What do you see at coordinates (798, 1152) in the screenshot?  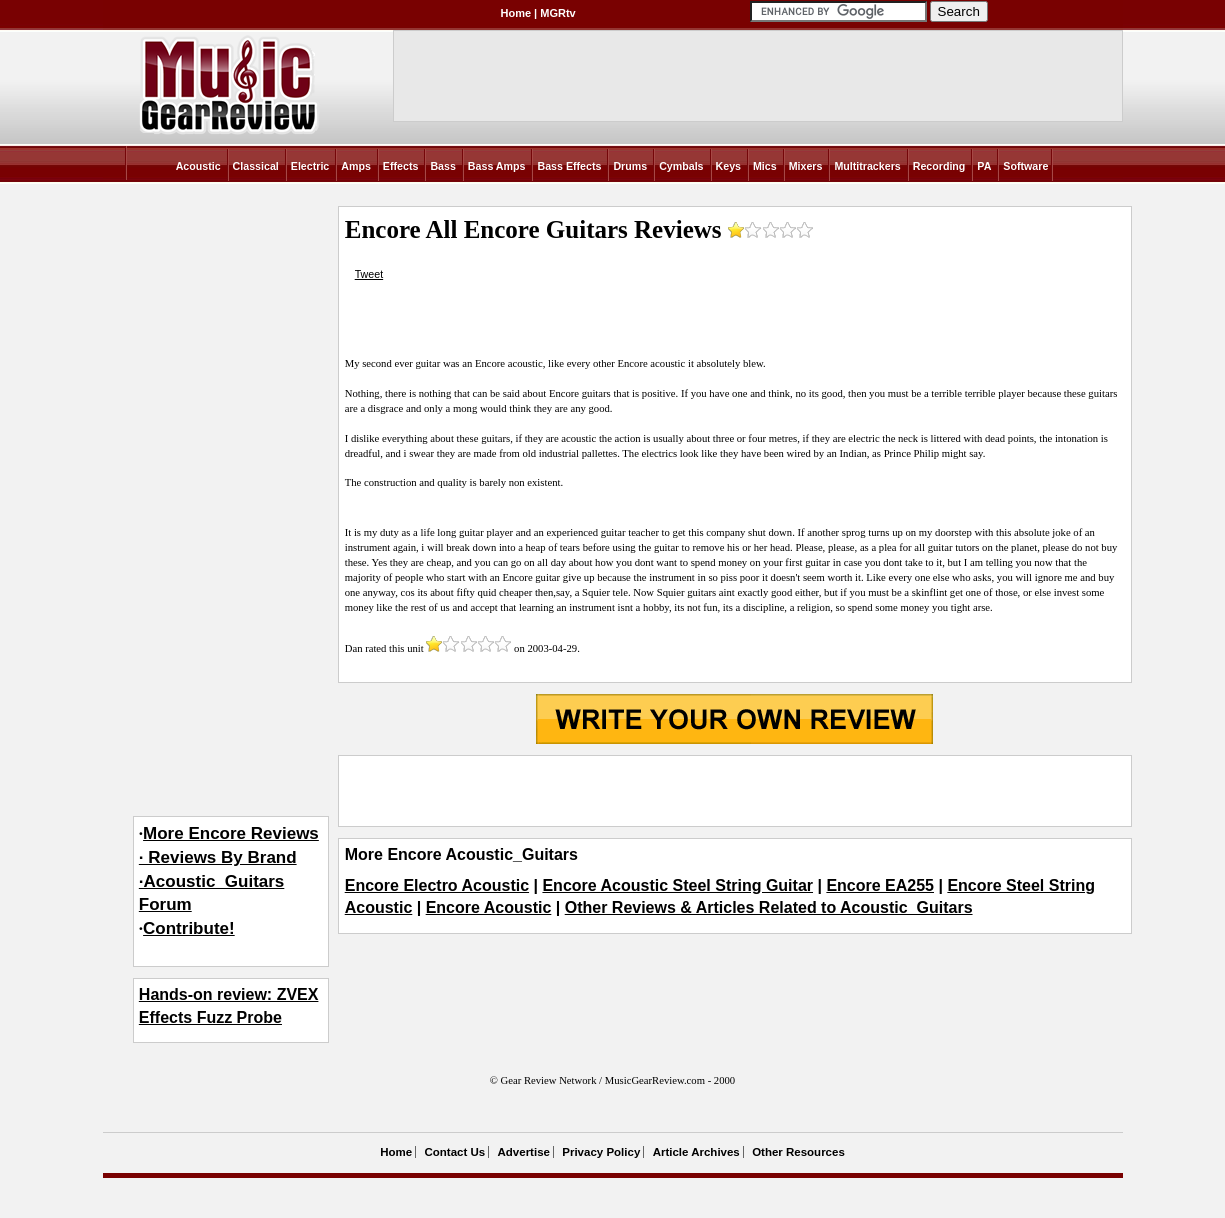 I see `Other Resources` at bounding box center [798, 1152].